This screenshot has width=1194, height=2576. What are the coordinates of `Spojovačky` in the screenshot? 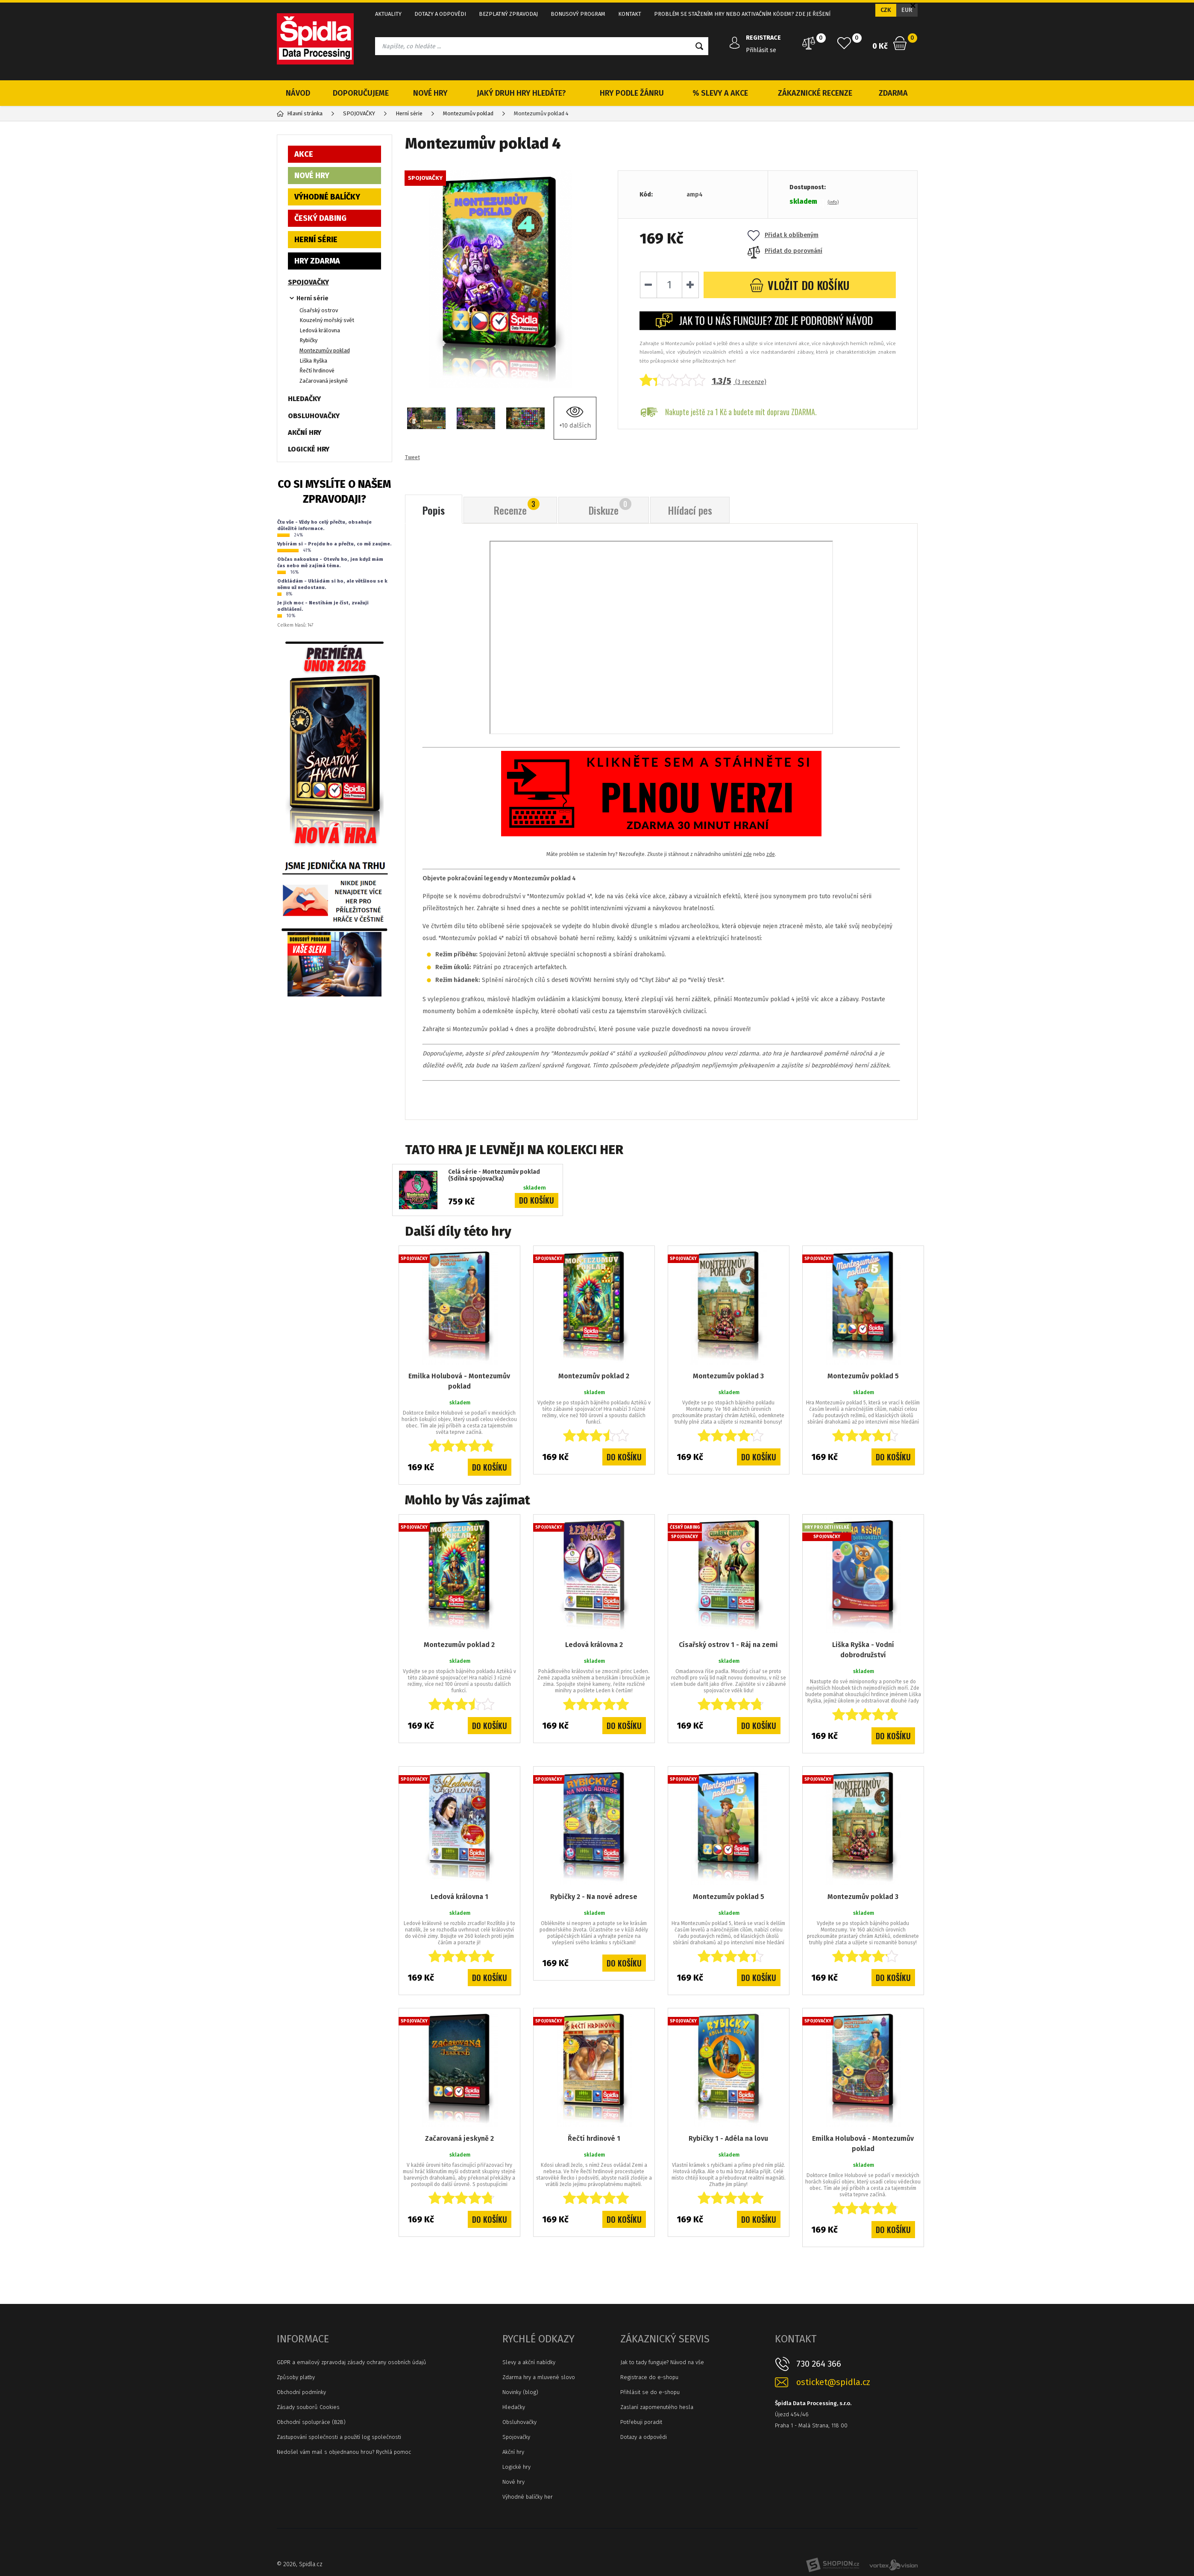 It's located at (516, 2437).